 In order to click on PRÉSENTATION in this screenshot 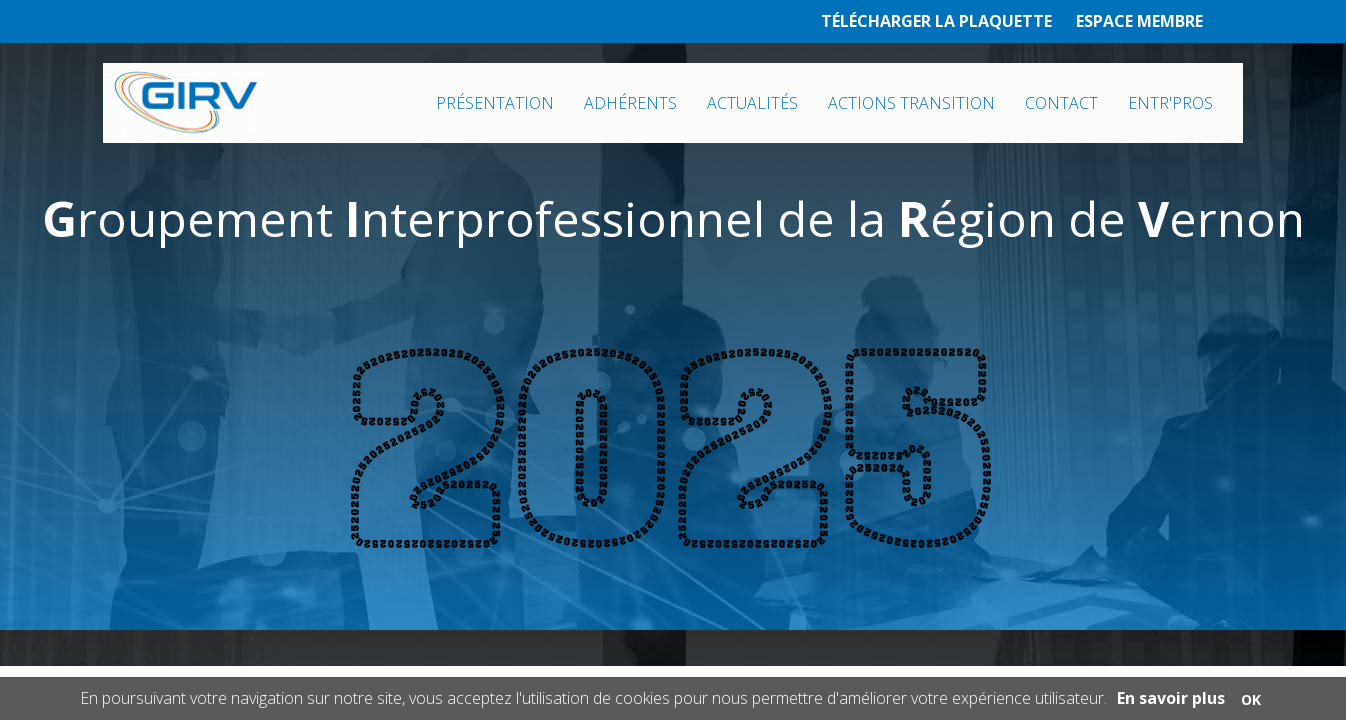, I will do `click(495, 103)`.